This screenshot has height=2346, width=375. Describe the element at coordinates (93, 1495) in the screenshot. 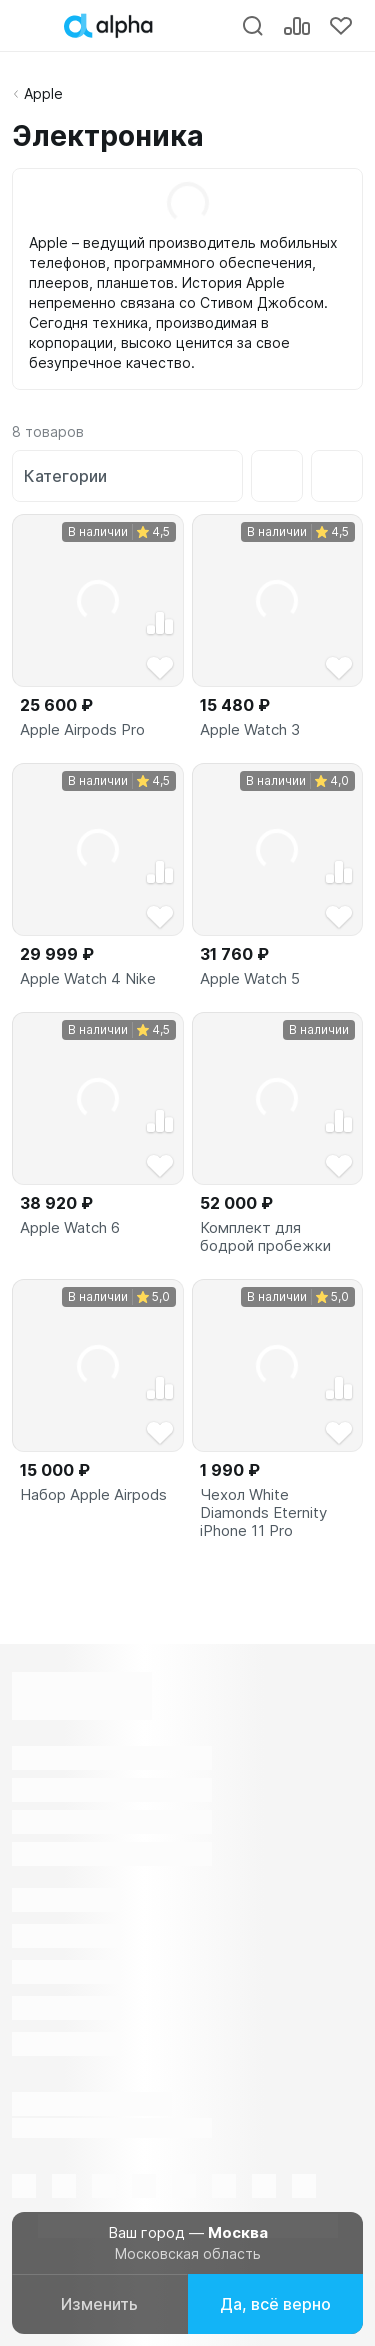

I see `Набор Apple Airpods` at that location.